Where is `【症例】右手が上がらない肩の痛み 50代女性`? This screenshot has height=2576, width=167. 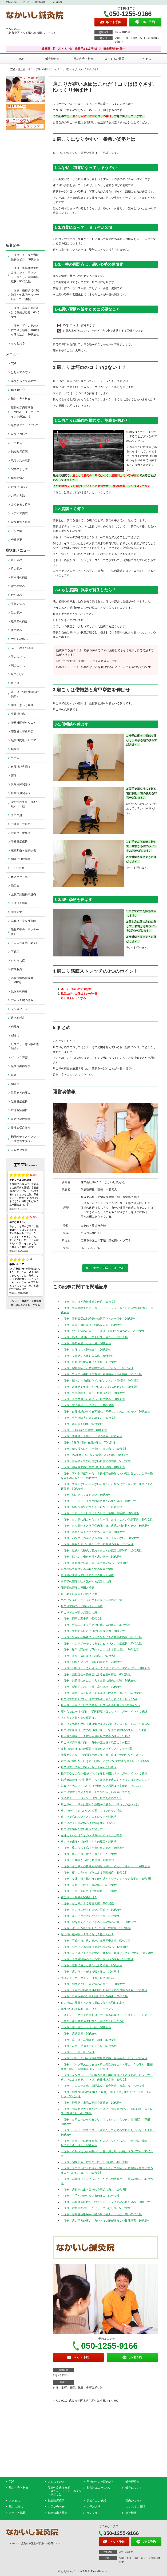 【症例】右手が上がらない肩の痛み 50代女性 is located at coordinates (90, 2195).